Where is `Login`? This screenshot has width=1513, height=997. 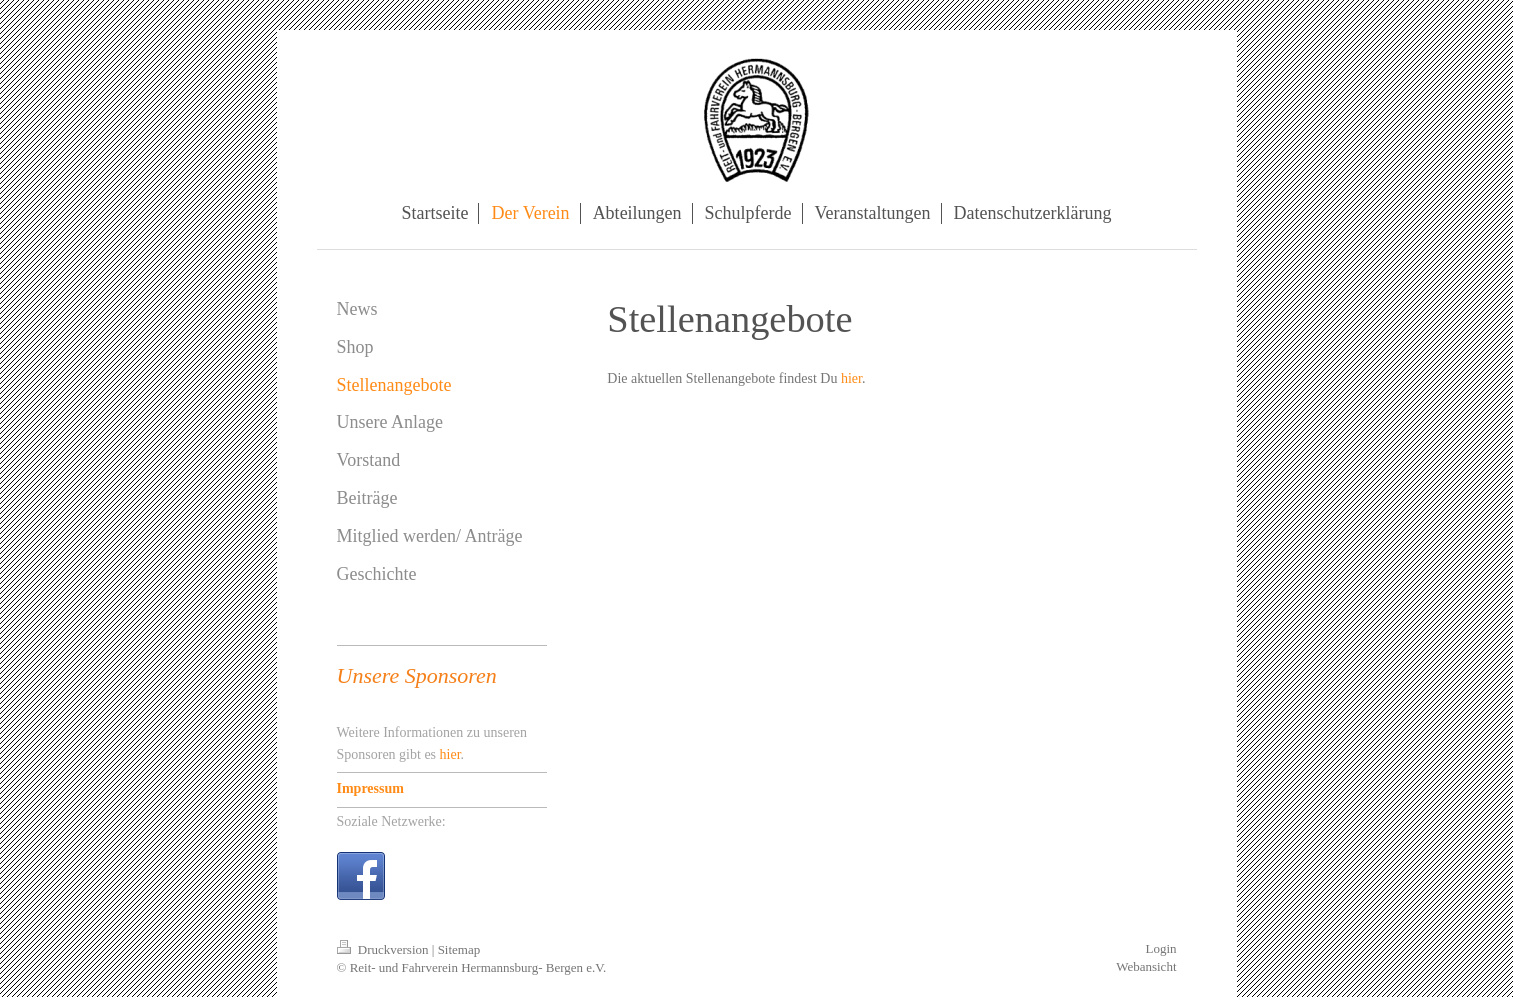 Login is located at coordinates (1160, 948).